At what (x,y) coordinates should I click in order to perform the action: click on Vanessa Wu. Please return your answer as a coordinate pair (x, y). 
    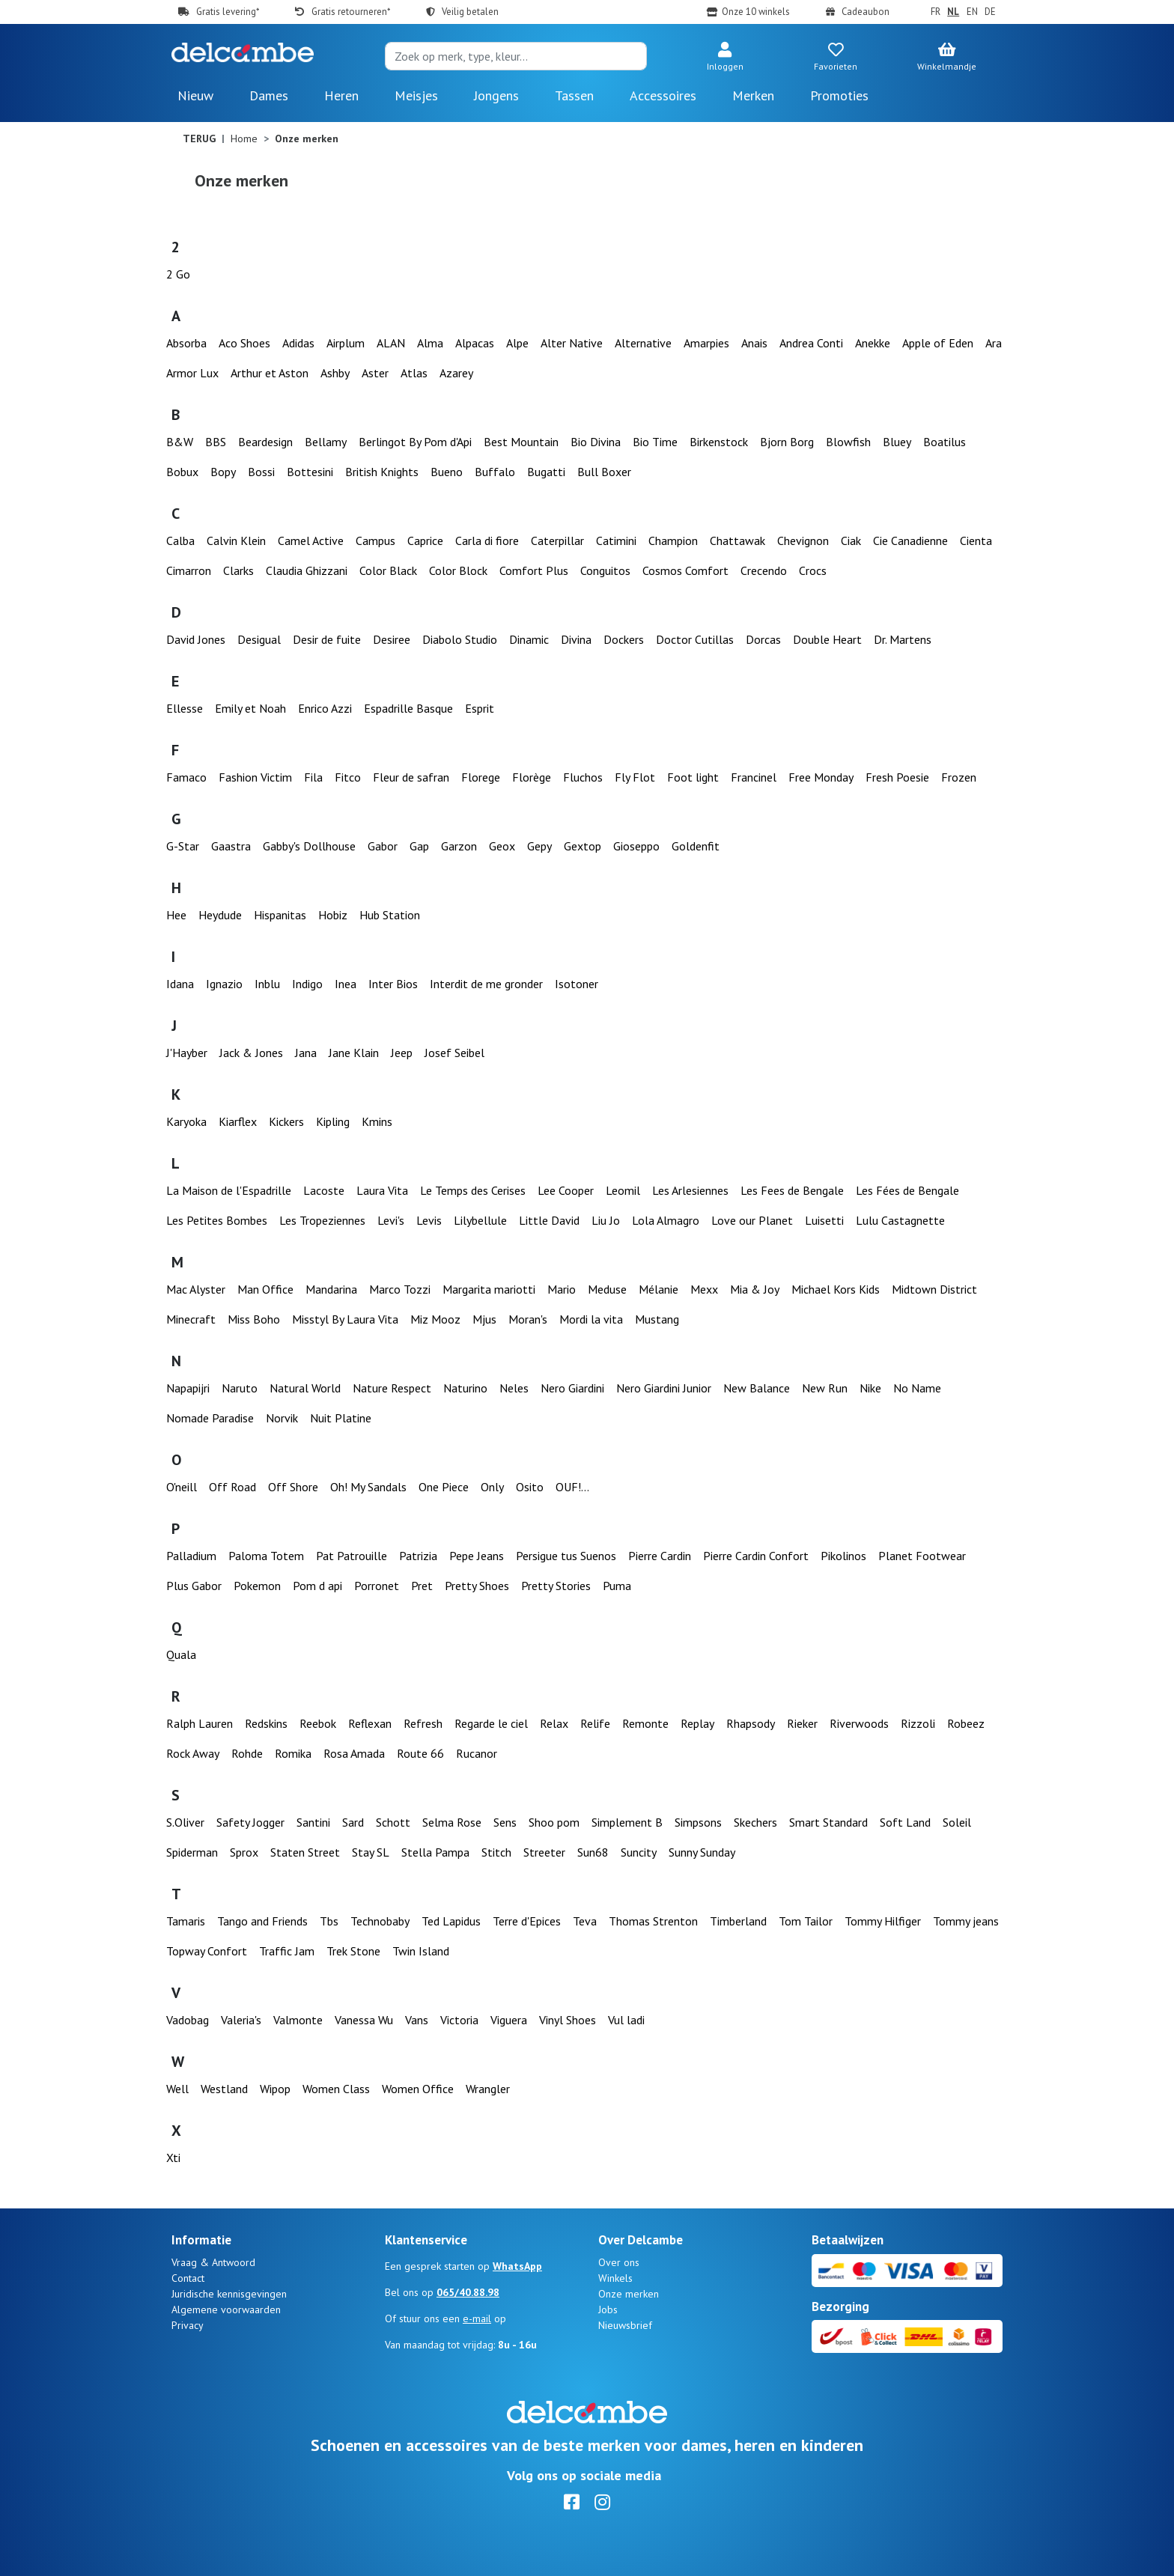
    Looking at the image, I should click on (364, 2019).